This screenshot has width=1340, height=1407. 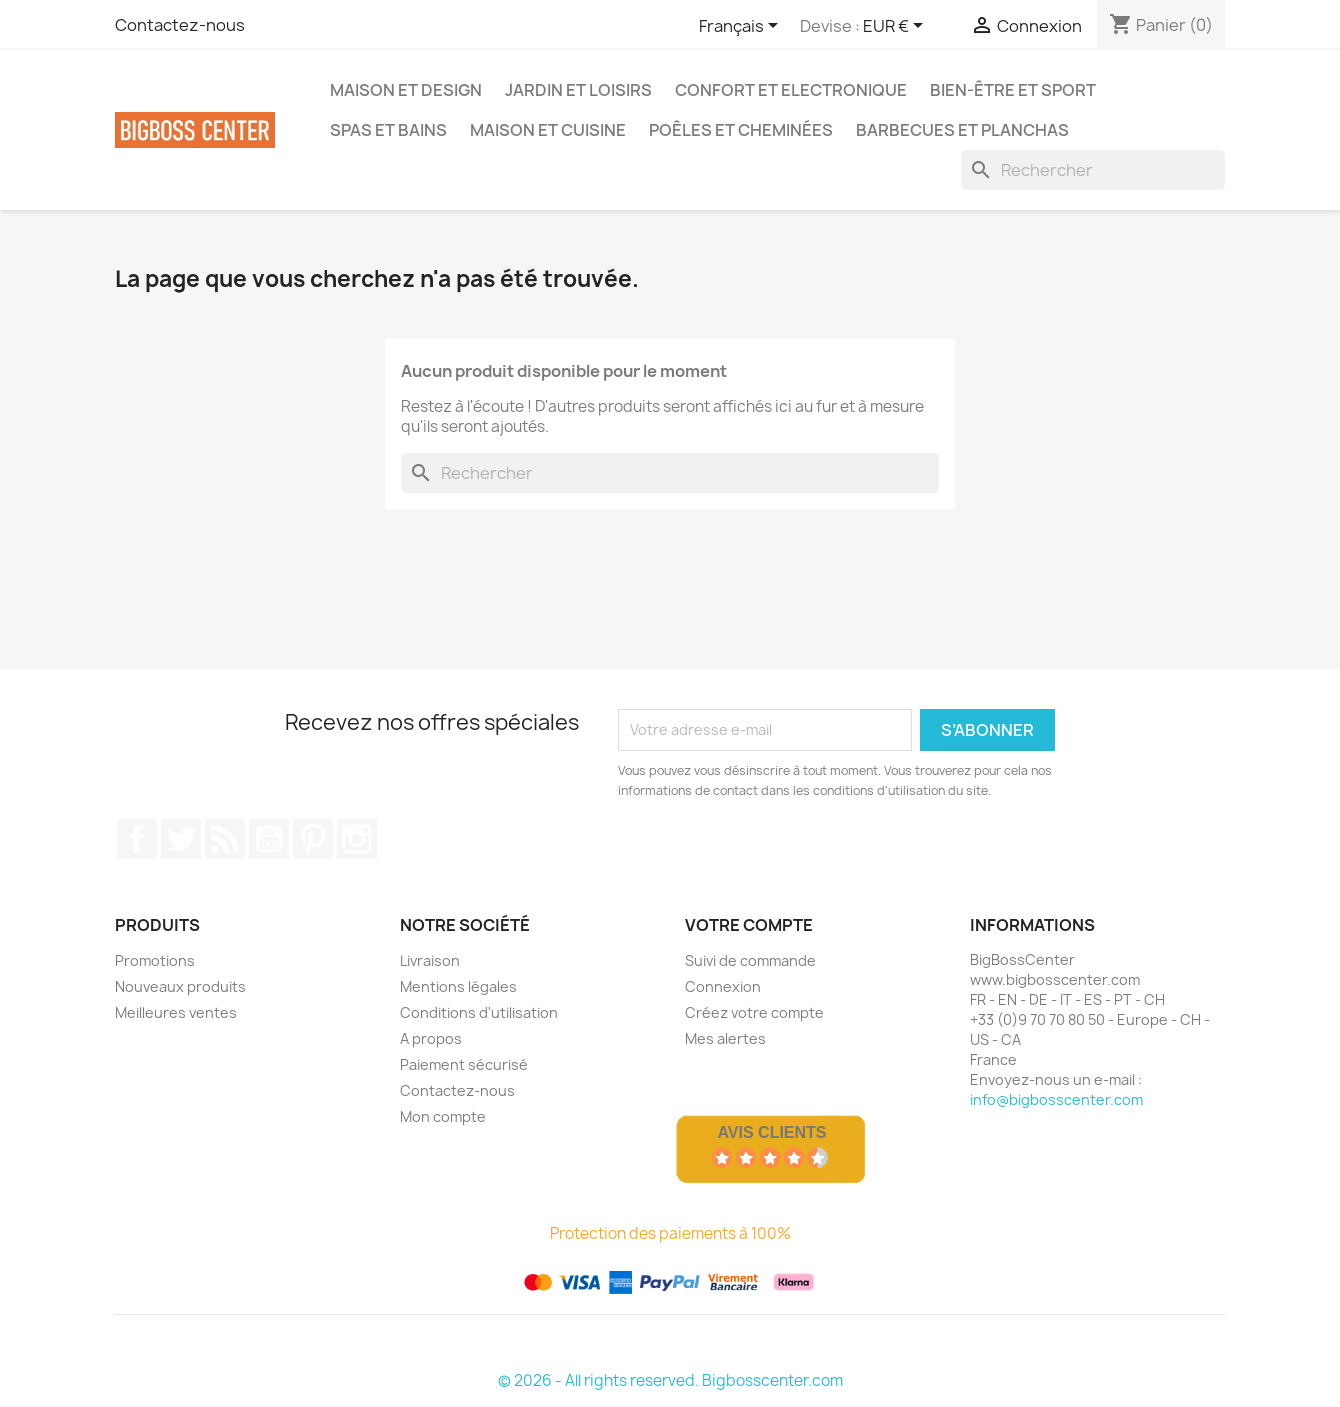 What do you see at coordinates (723, 986) in the screenshot?
I see `Connexion` at bounding box center [723, 986].